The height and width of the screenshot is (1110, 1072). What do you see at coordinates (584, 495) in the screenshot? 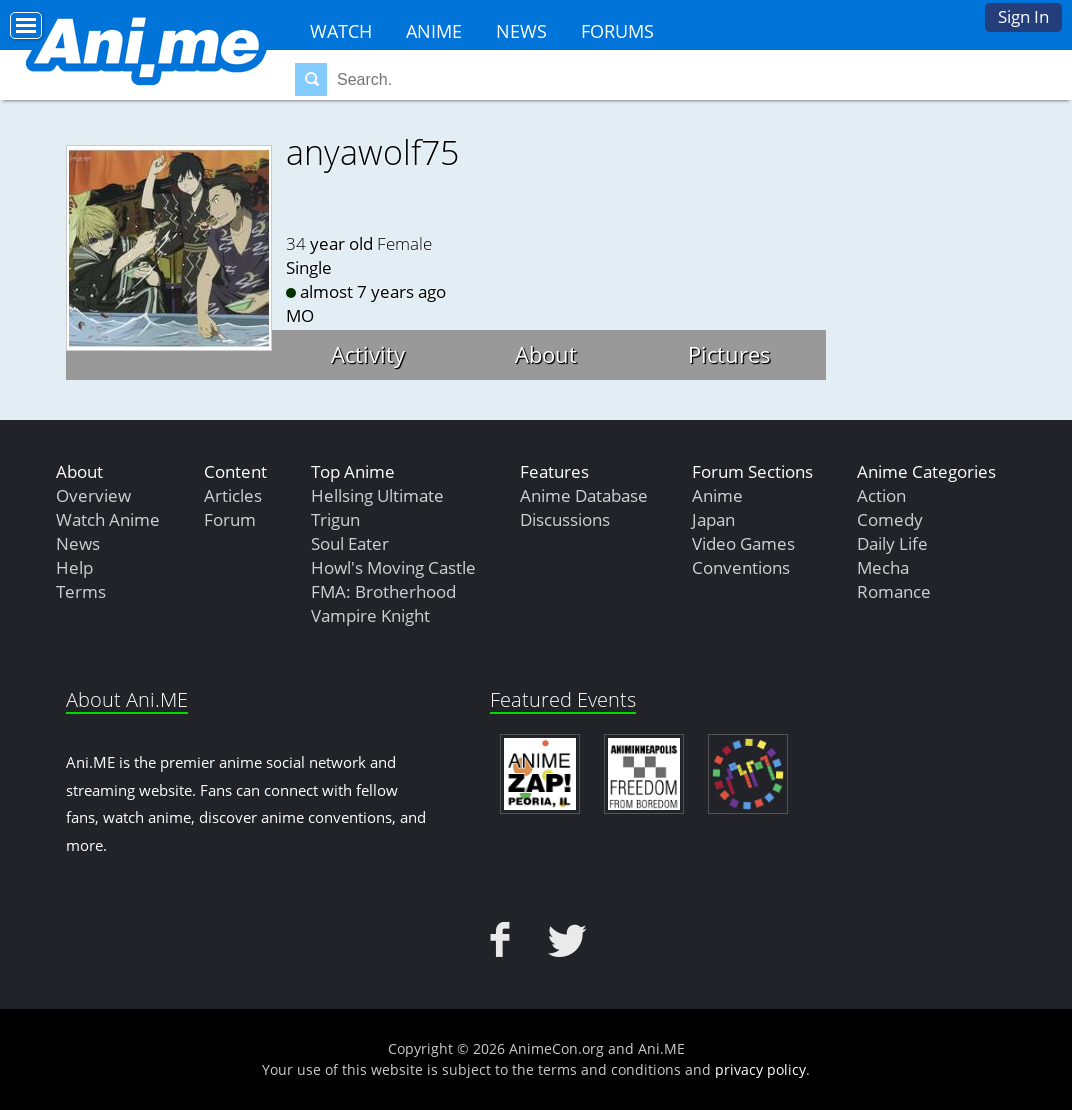
I see `Anime Database` at bounding box center [584, 495].